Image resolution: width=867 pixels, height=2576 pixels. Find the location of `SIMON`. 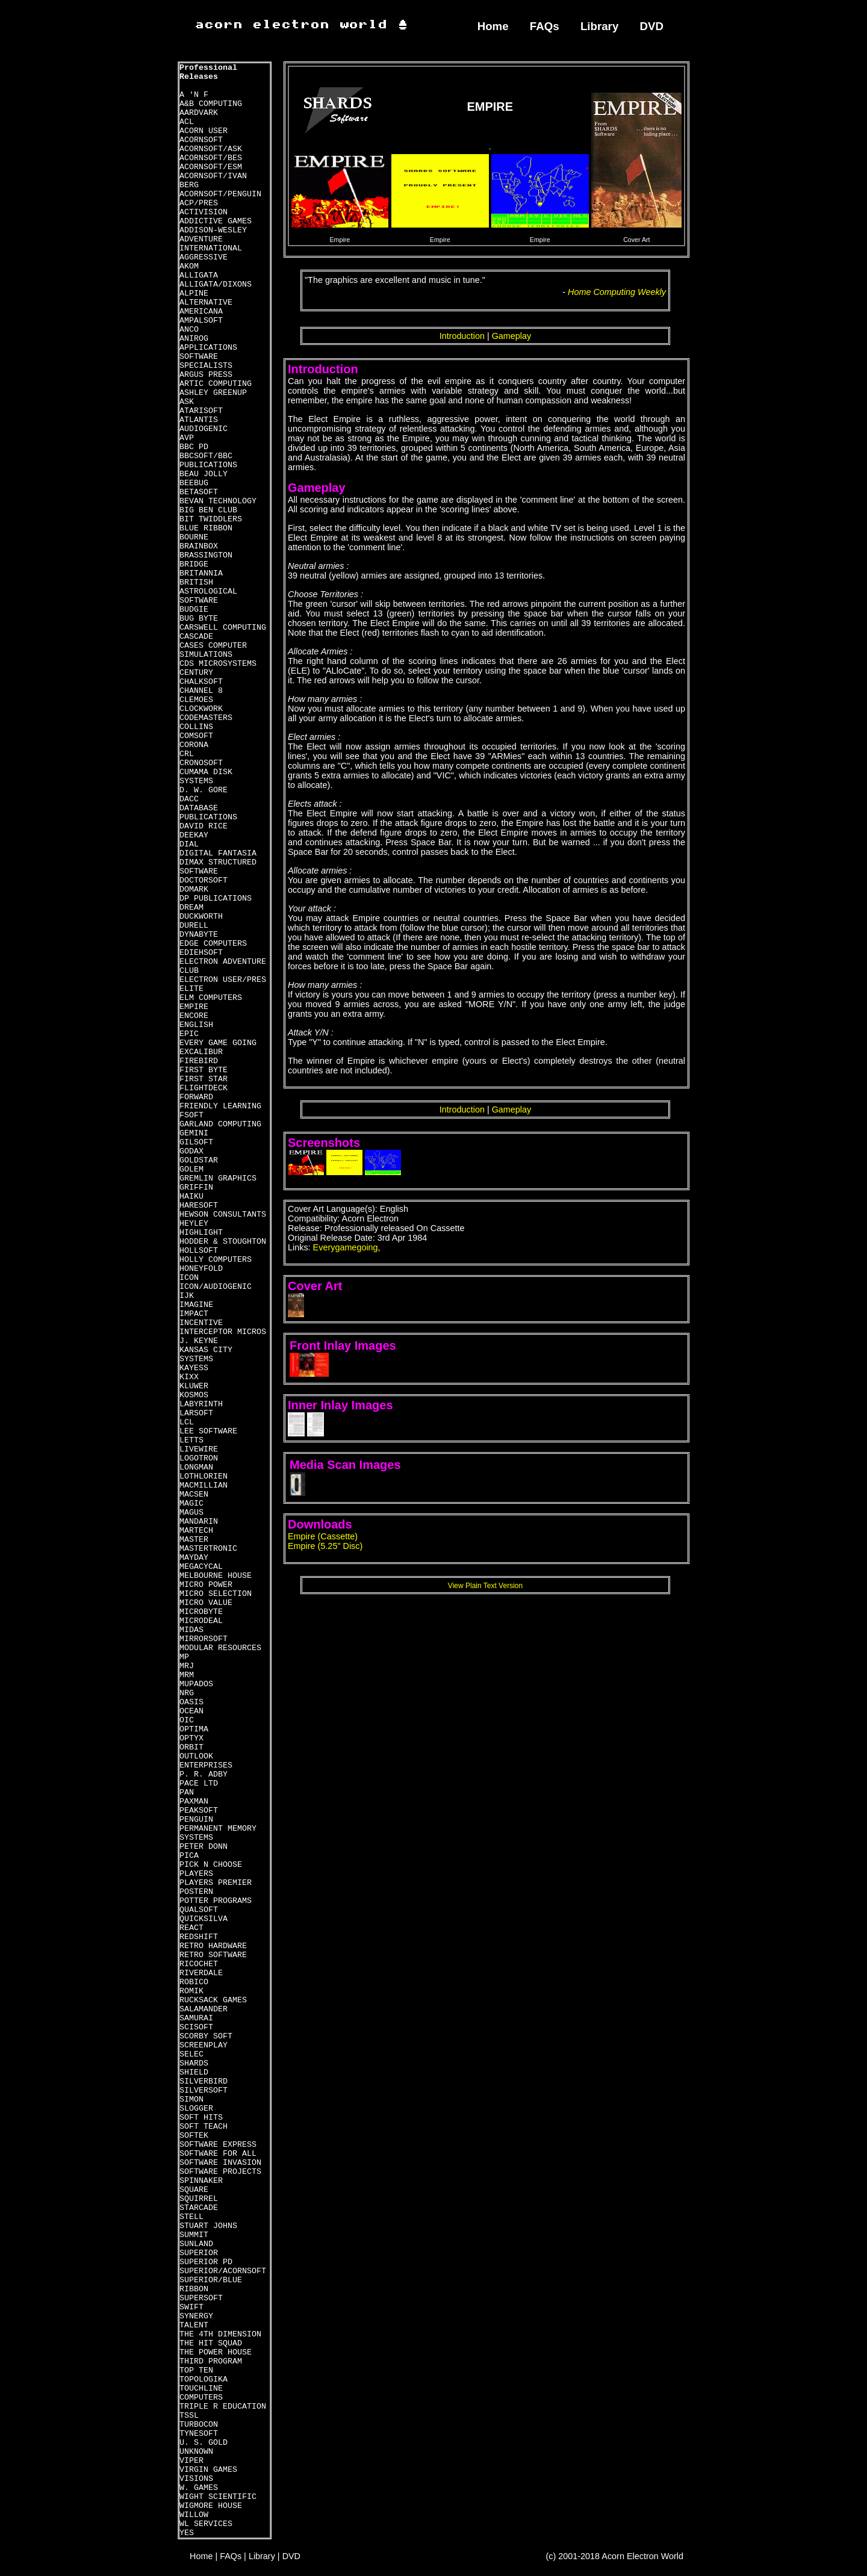

SIMON is located at coordinates (191, 2099).